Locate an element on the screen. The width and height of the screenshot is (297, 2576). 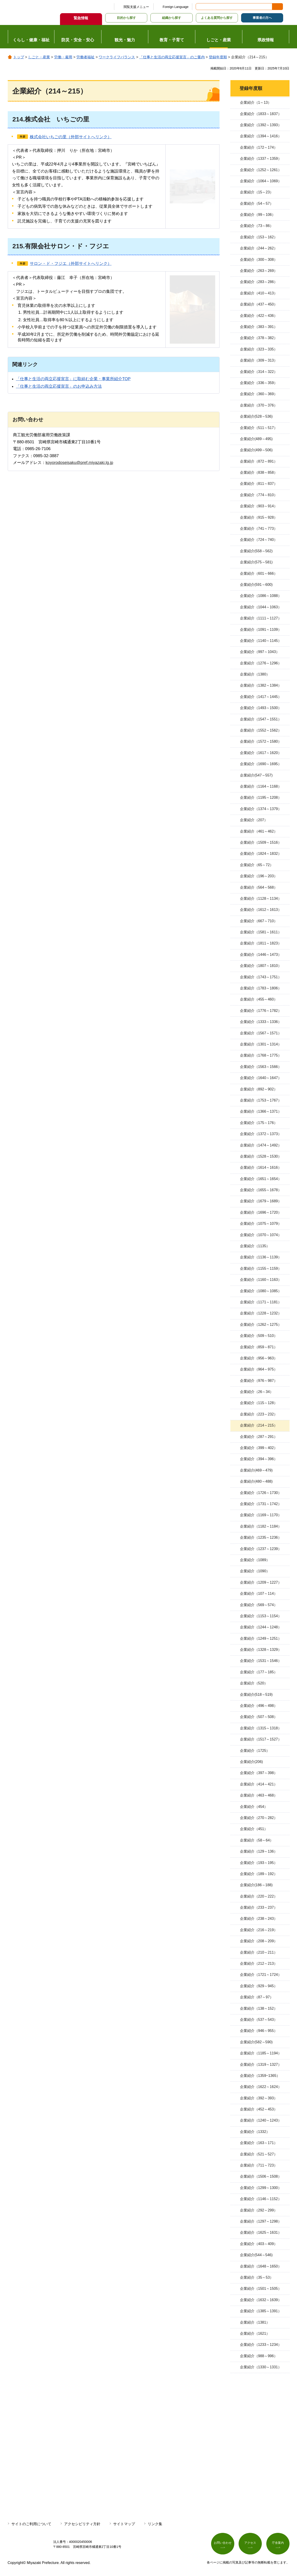
企業紹介（309～313） is located at coordinates (258, 360).